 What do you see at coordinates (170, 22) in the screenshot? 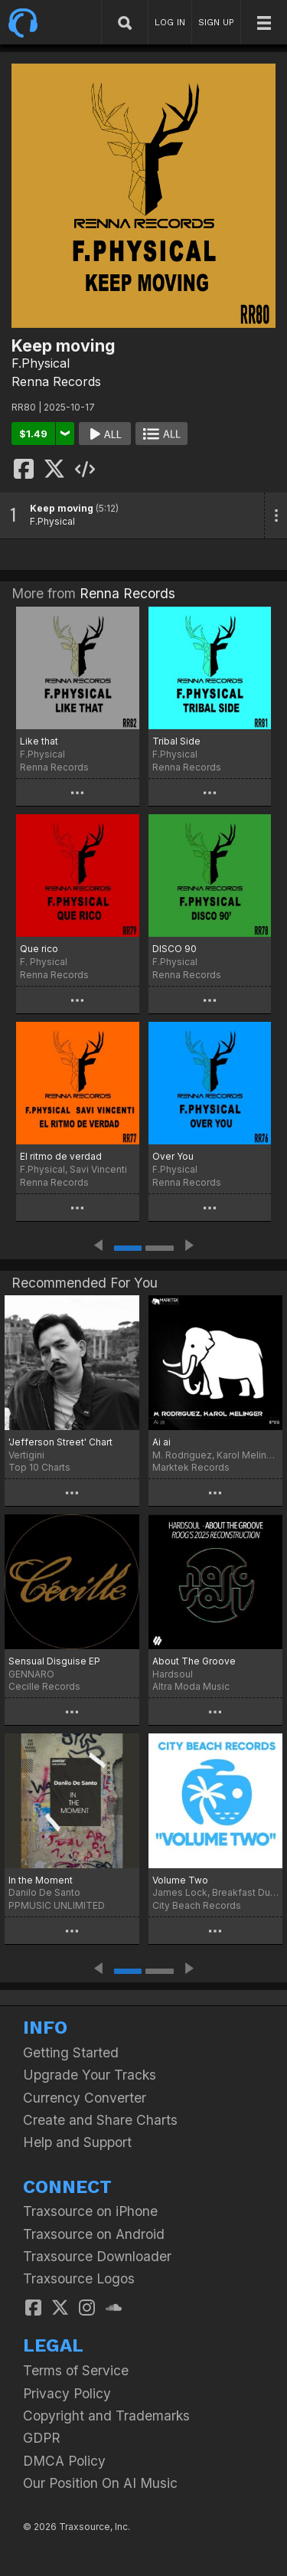
I see `LOG IN` at bounding box center [170, 22].